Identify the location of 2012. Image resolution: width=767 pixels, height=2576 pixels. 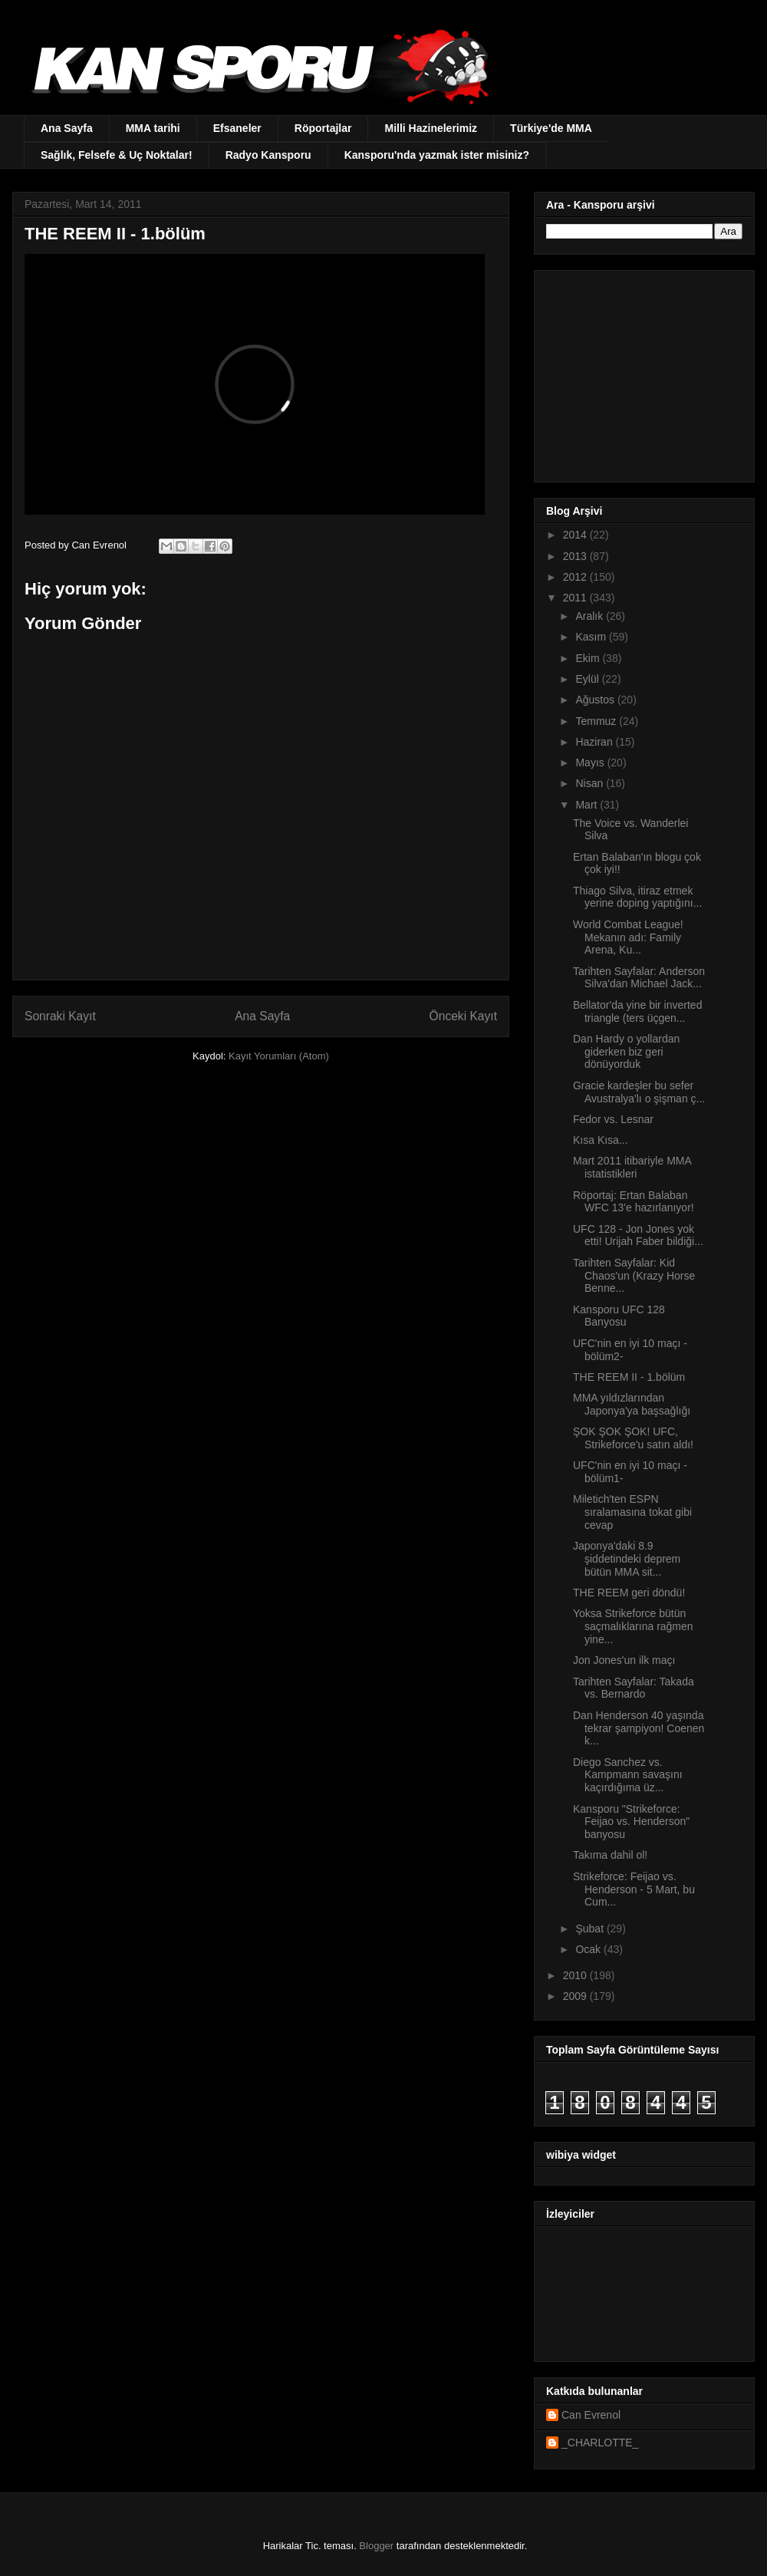
(576, 577).